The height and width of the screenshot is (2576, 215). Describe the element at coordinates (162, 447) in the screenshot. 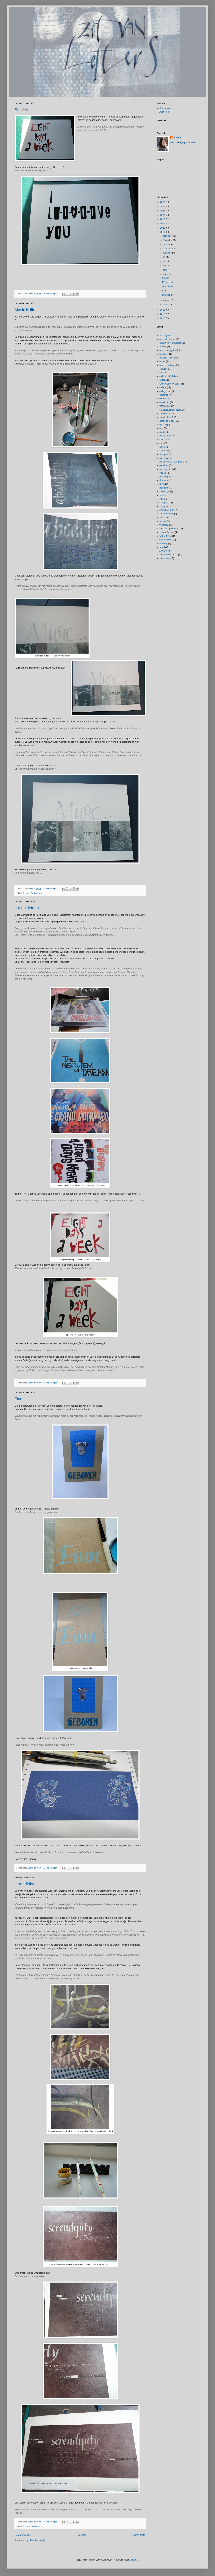

I see `labels` at that location.